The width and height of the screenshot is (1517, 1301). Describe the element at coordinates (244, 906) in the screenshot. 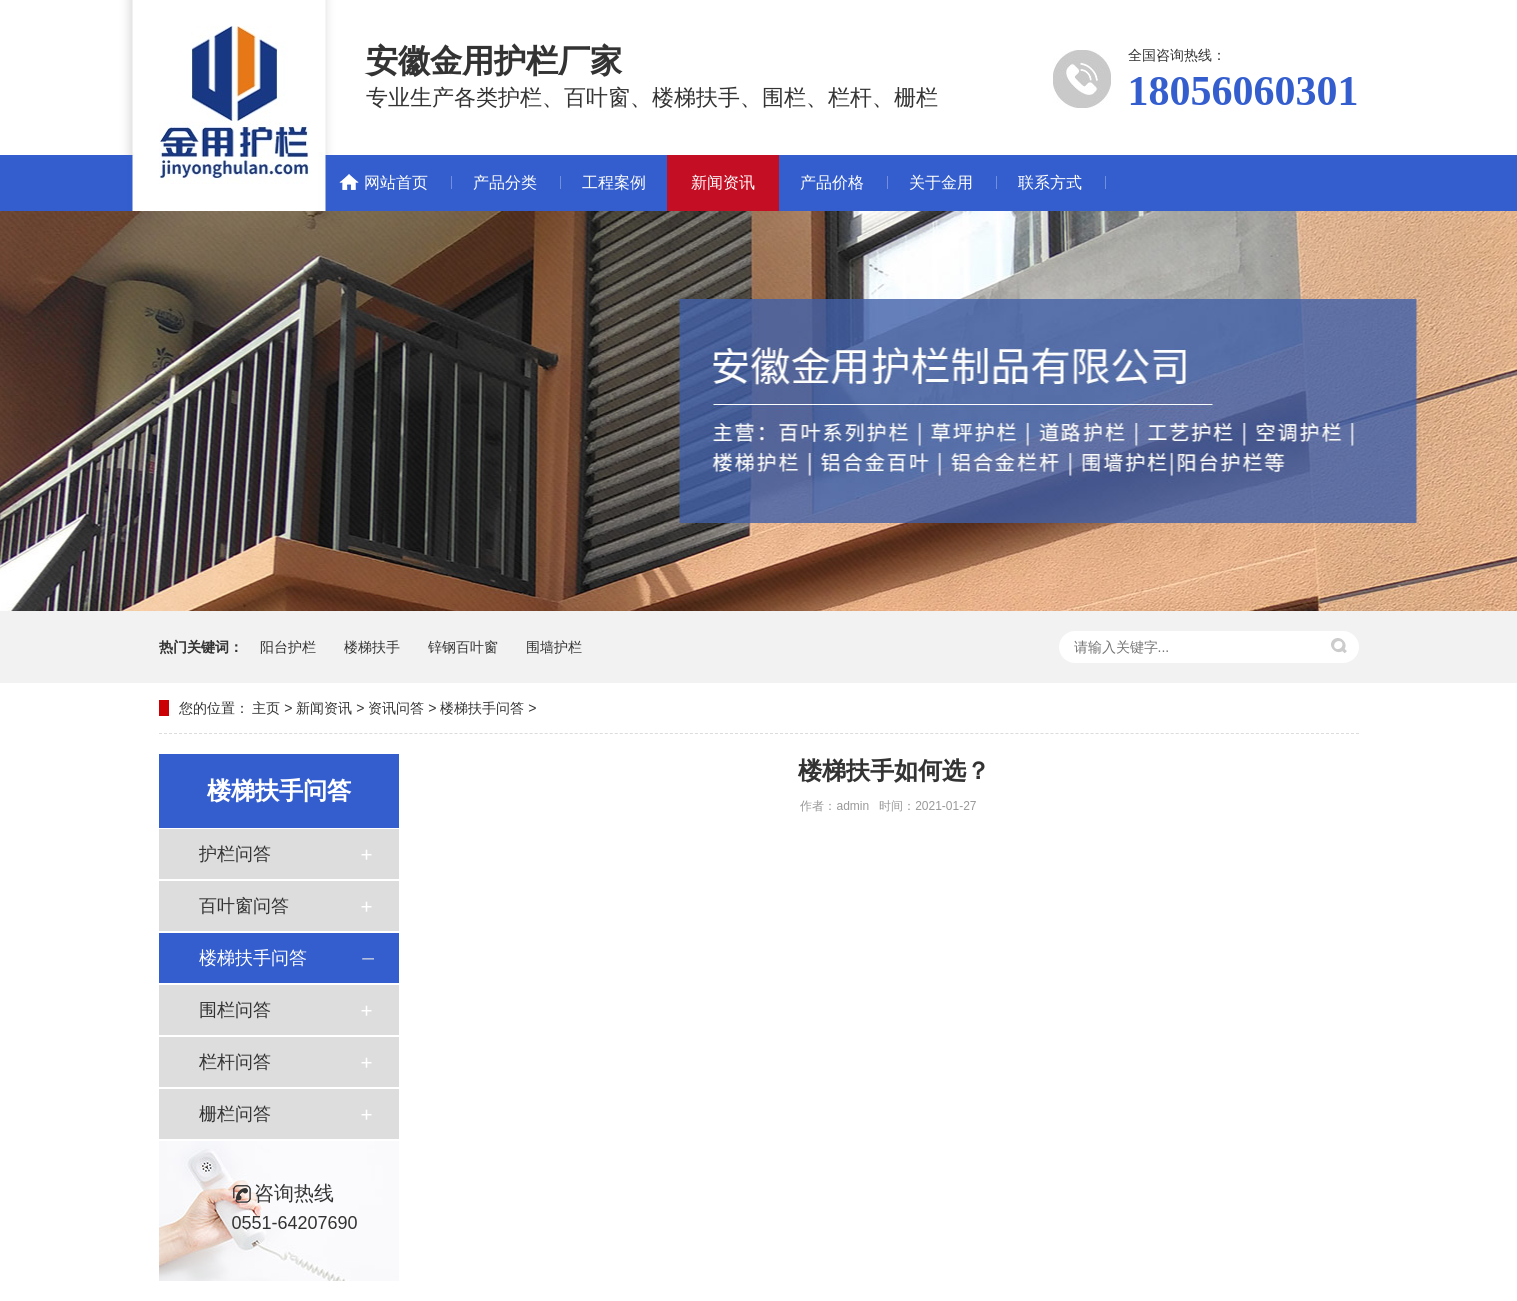

I see `百叶窗问答` at that location.